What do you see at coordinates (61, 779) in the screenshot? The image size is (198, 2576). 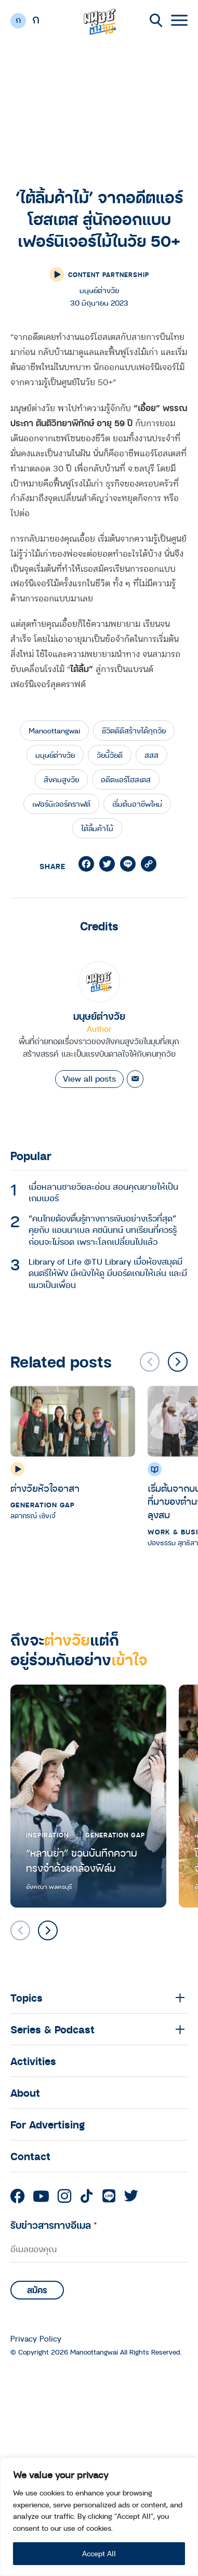 I see `สังคมสูงวัย` at bounding box center [61, 779].